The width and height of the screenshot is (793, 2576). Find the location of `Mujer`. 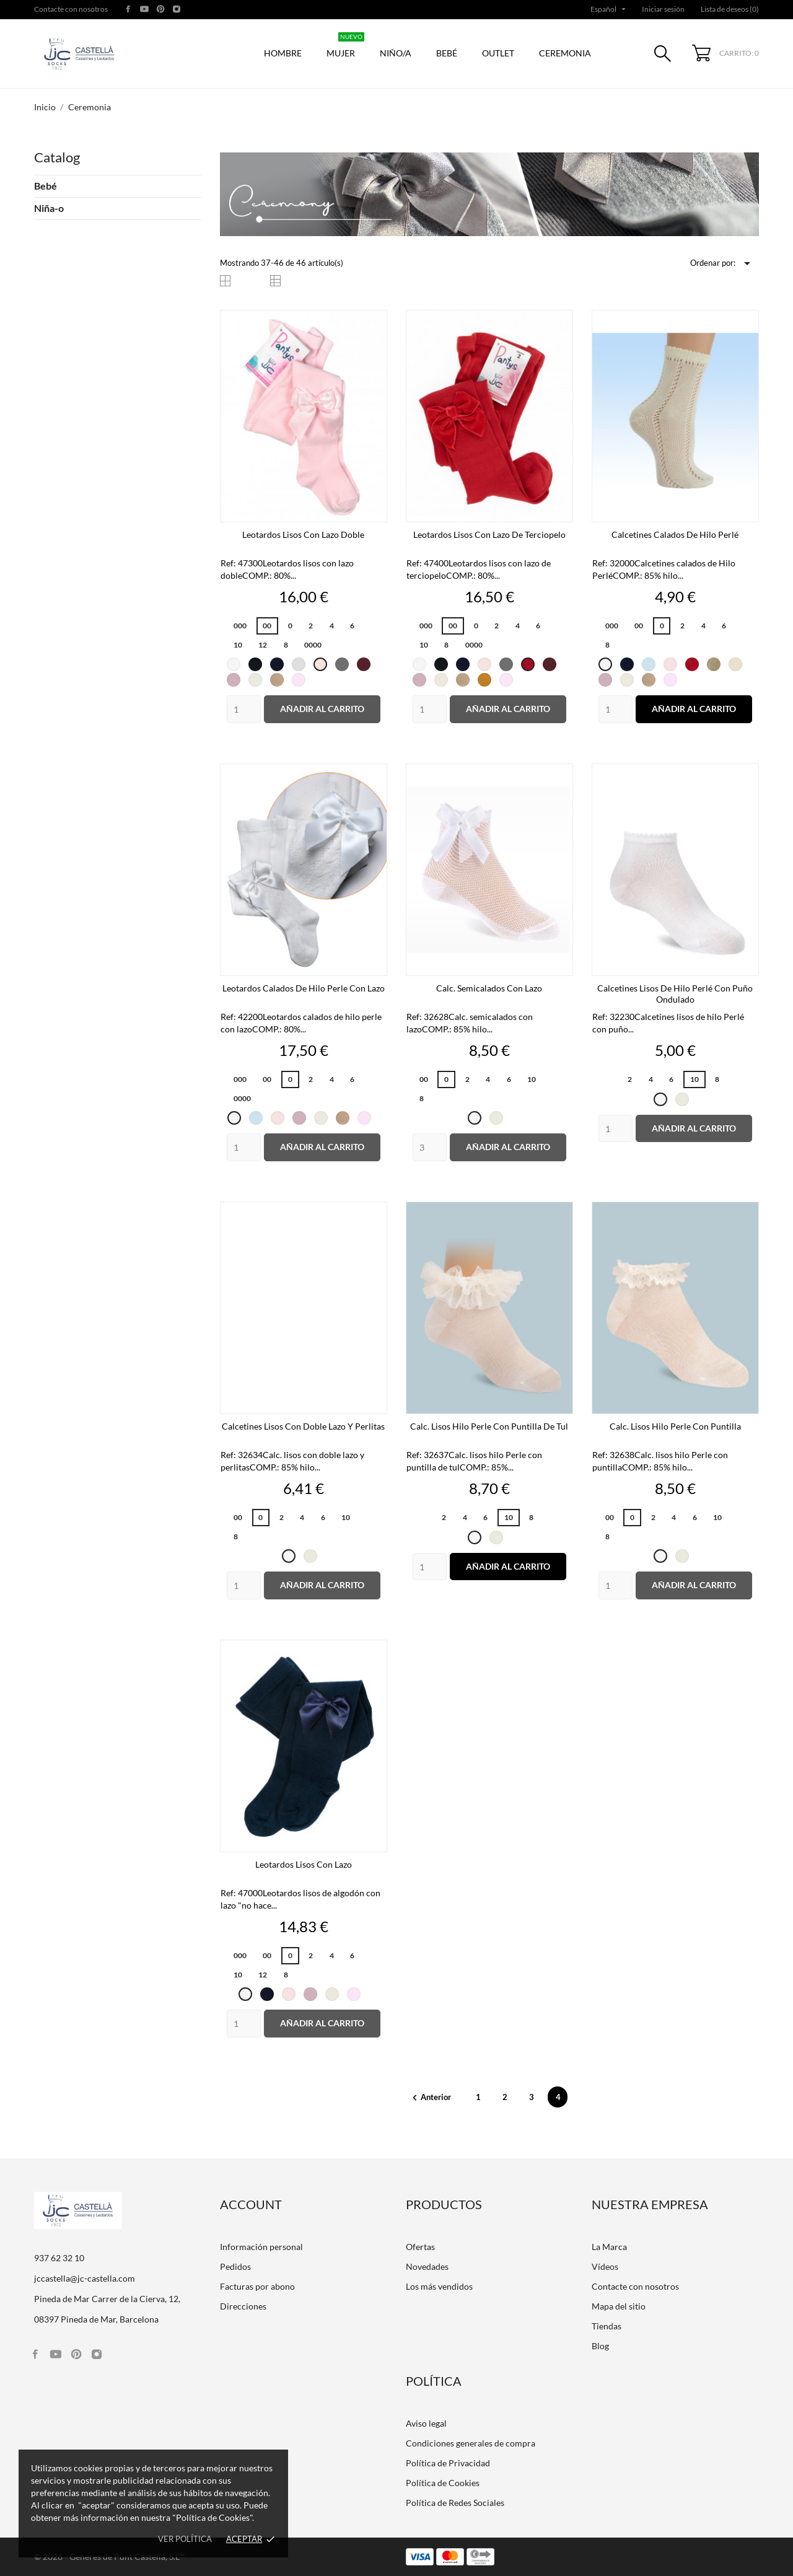

Mujer is located at coordinates (345, 46).